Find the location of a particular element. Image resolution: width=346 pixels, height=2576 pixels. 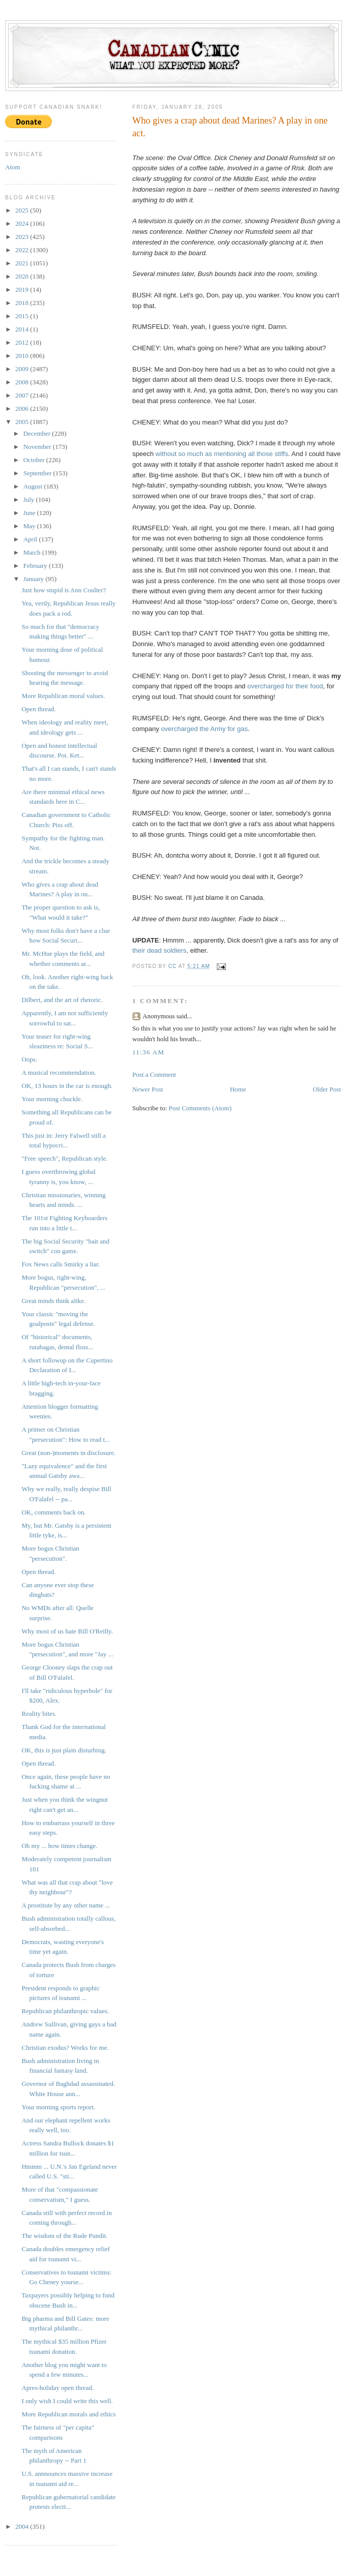

2008 is located at coordinates (22, 382).